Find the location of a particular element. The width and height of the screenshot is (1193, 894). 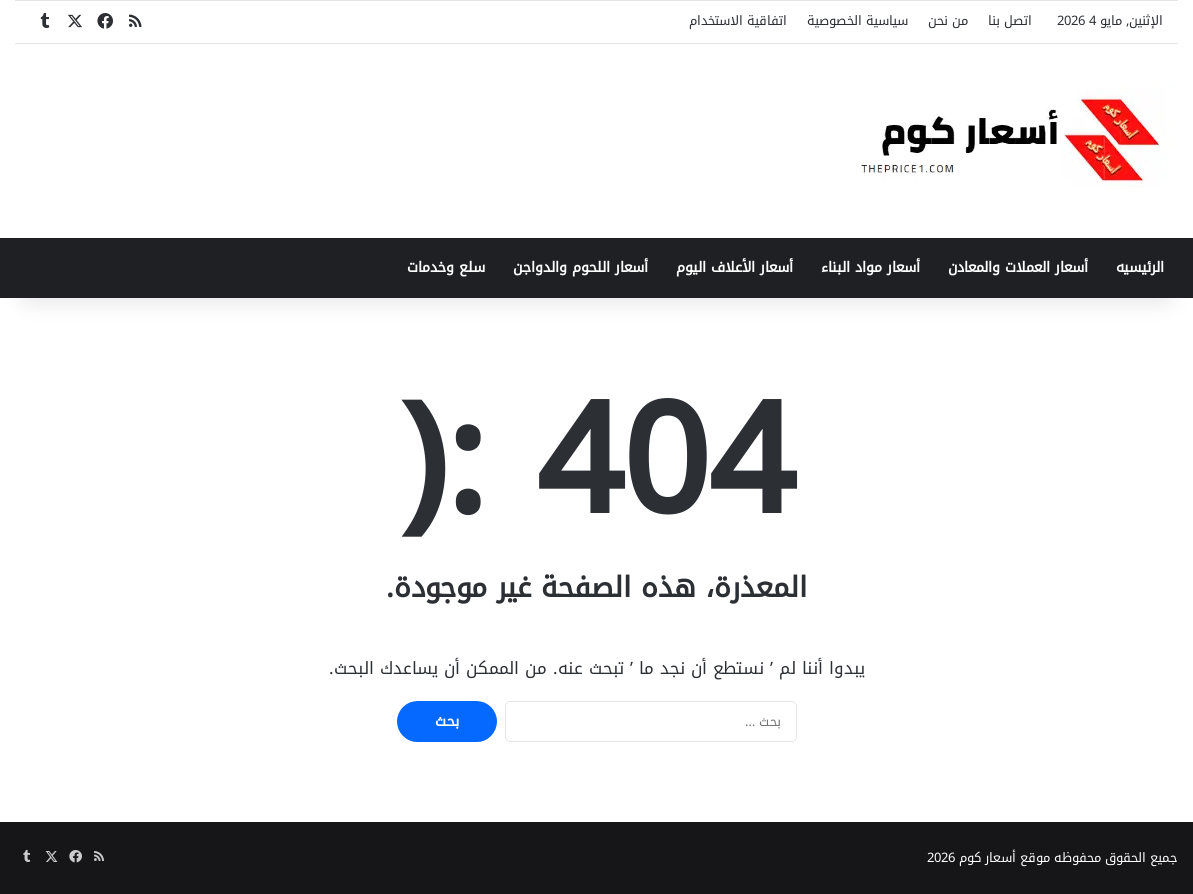

اتفاقية الاستخدام is located at coordinates (738, 20).